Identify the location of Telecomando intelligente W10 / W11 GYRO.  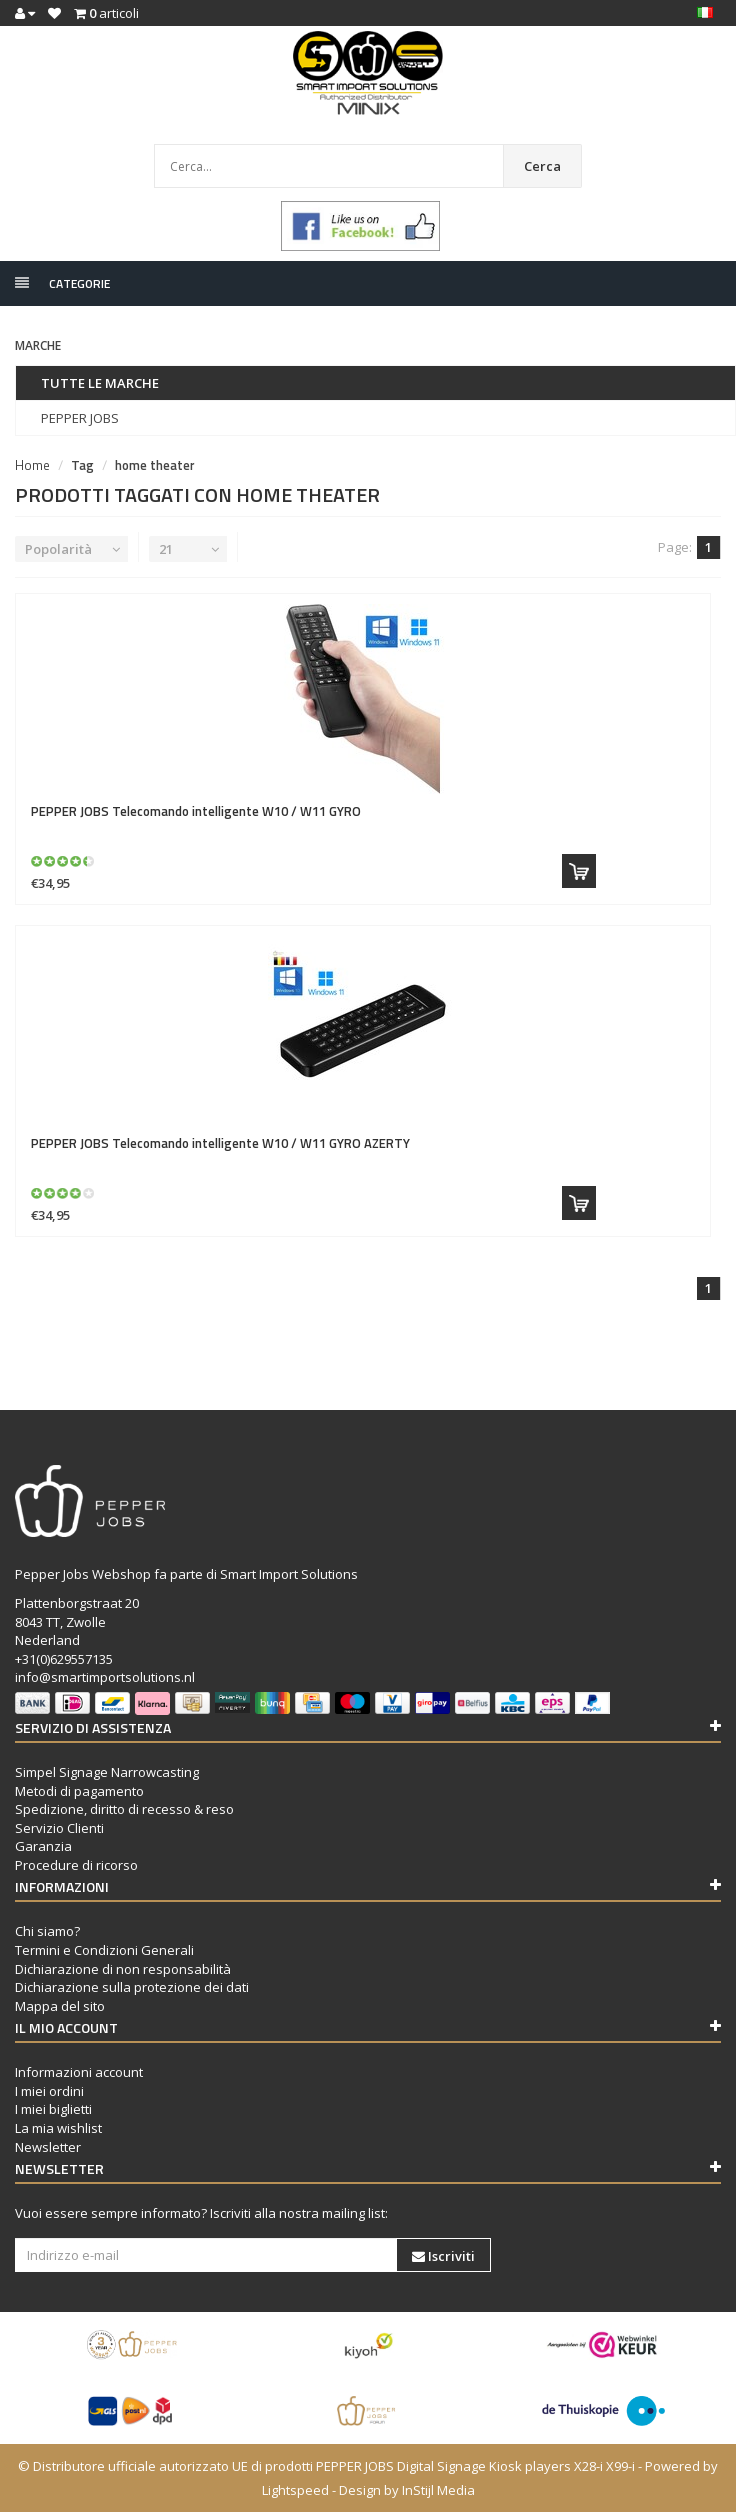
(196, 811).